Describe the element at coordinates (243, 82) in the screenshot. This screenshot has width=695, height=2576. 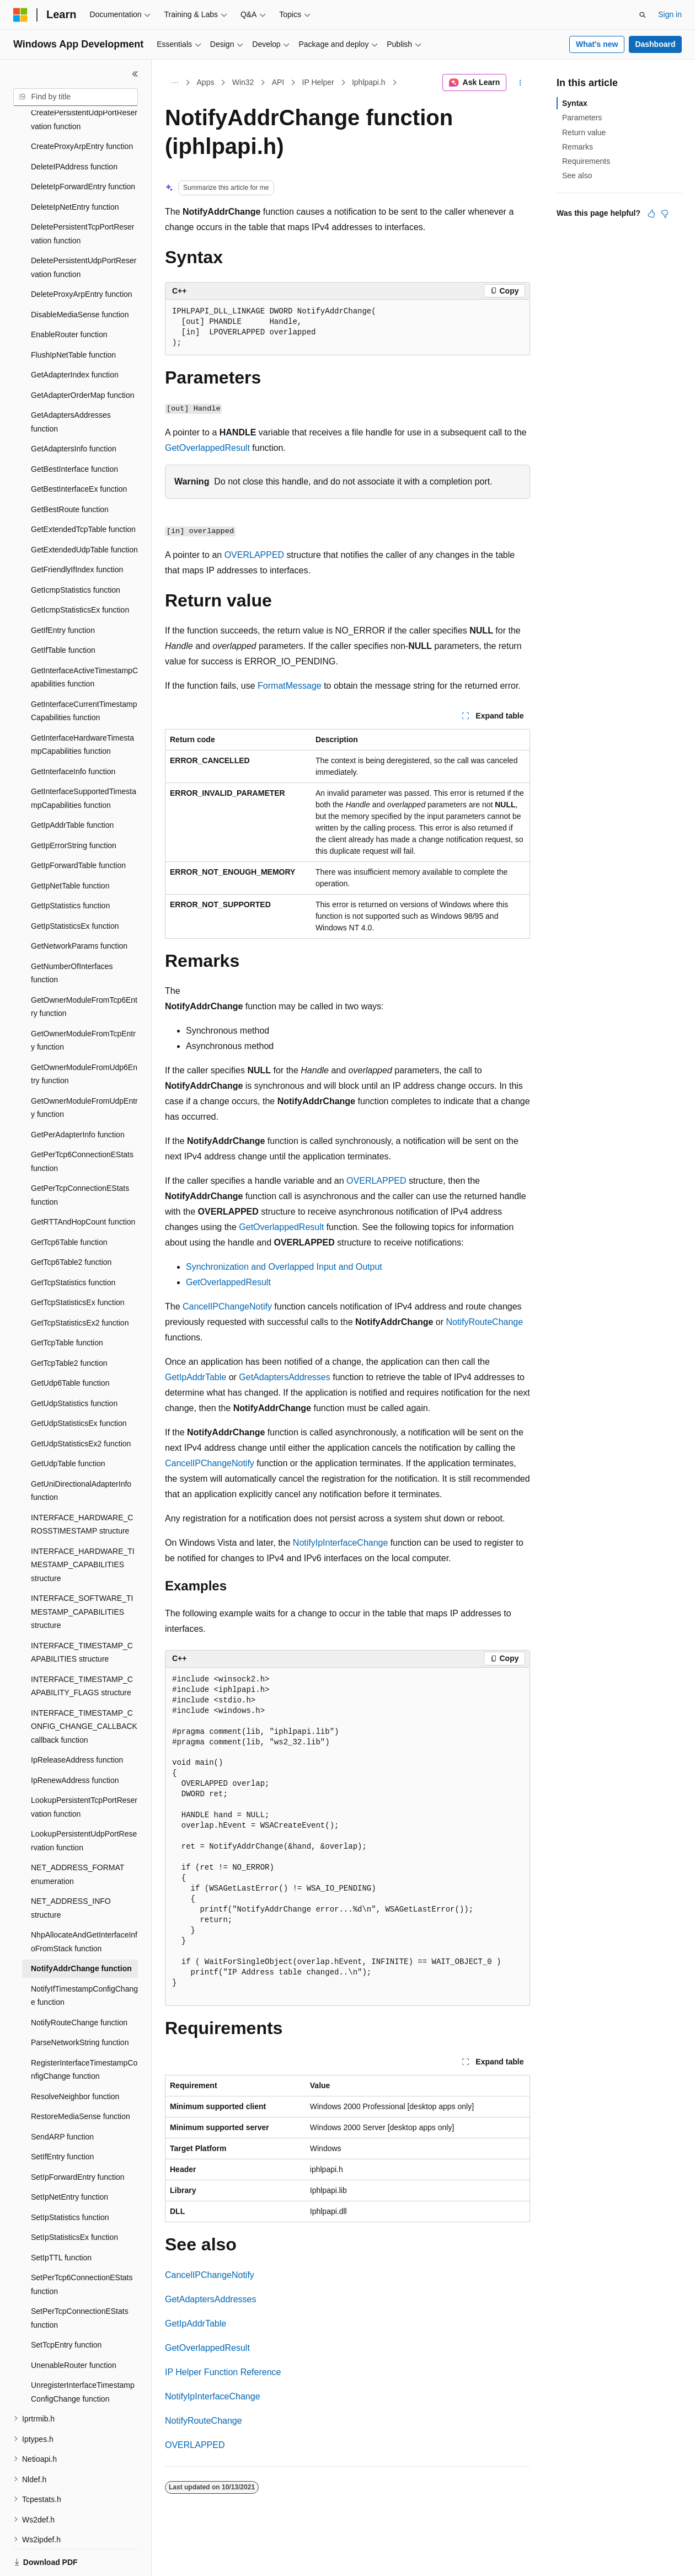
I see `Win32` at that location.